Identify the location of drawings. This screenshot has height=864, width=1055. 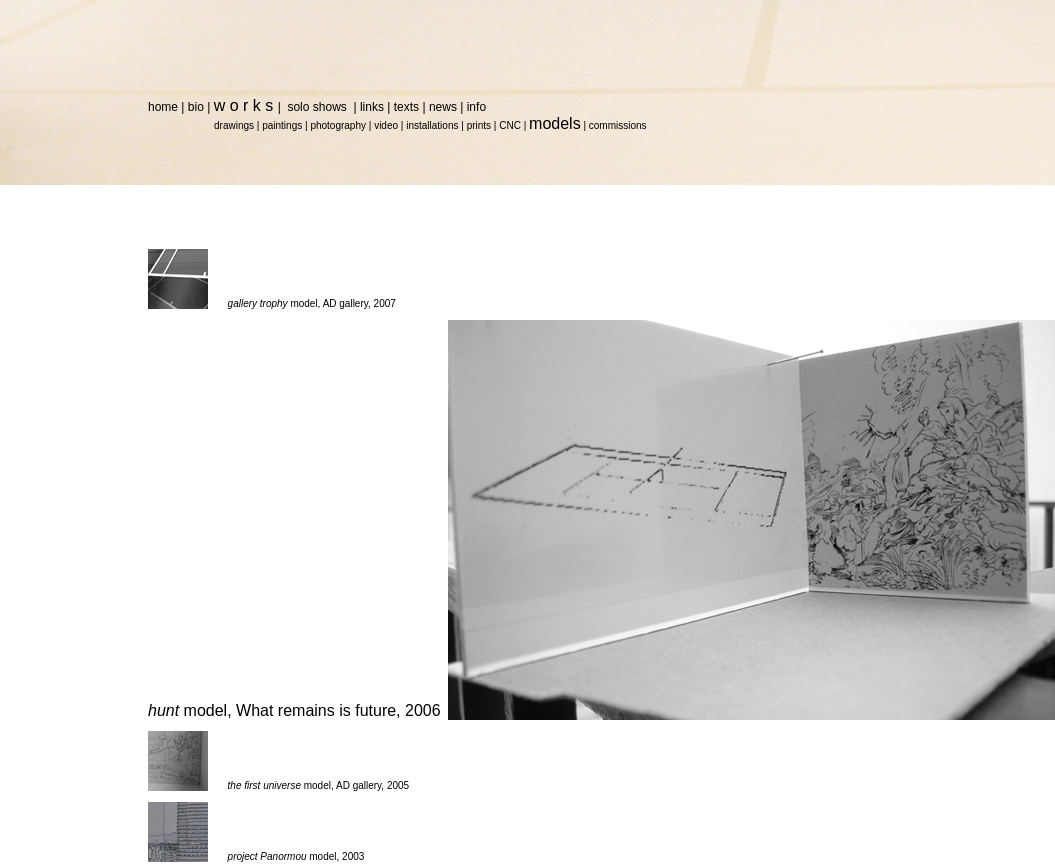
(234, 125).